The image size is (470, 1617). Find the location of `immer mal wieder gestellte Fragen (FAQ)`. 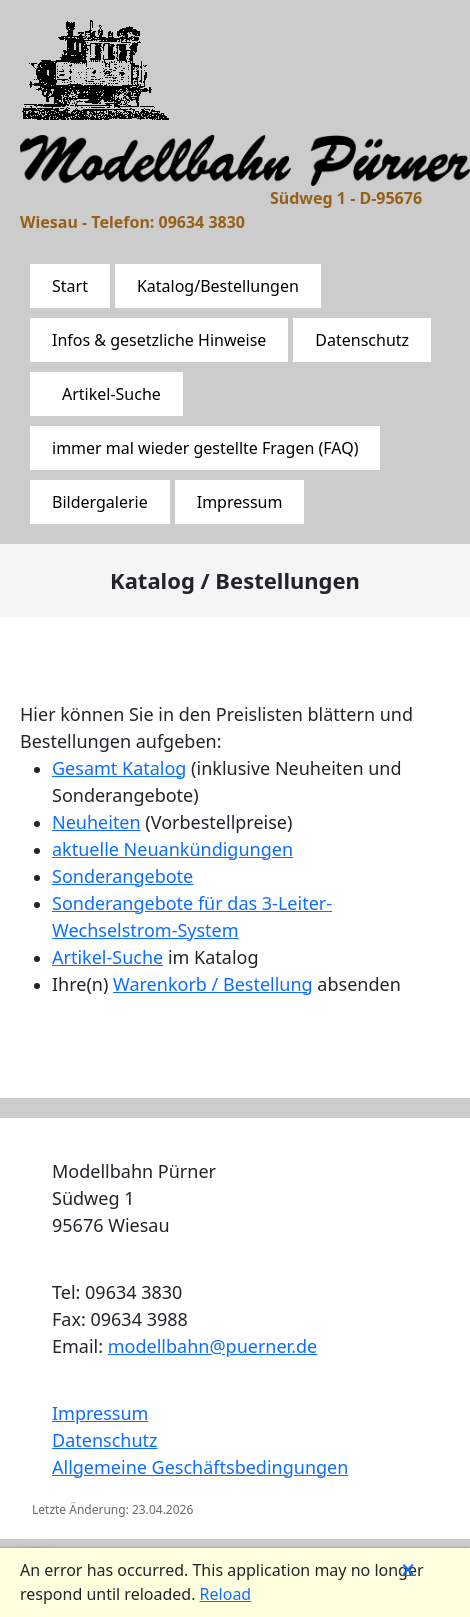

immer mal wieder gestellte Fragen (FAQ) is located at coordinates (205, 448).